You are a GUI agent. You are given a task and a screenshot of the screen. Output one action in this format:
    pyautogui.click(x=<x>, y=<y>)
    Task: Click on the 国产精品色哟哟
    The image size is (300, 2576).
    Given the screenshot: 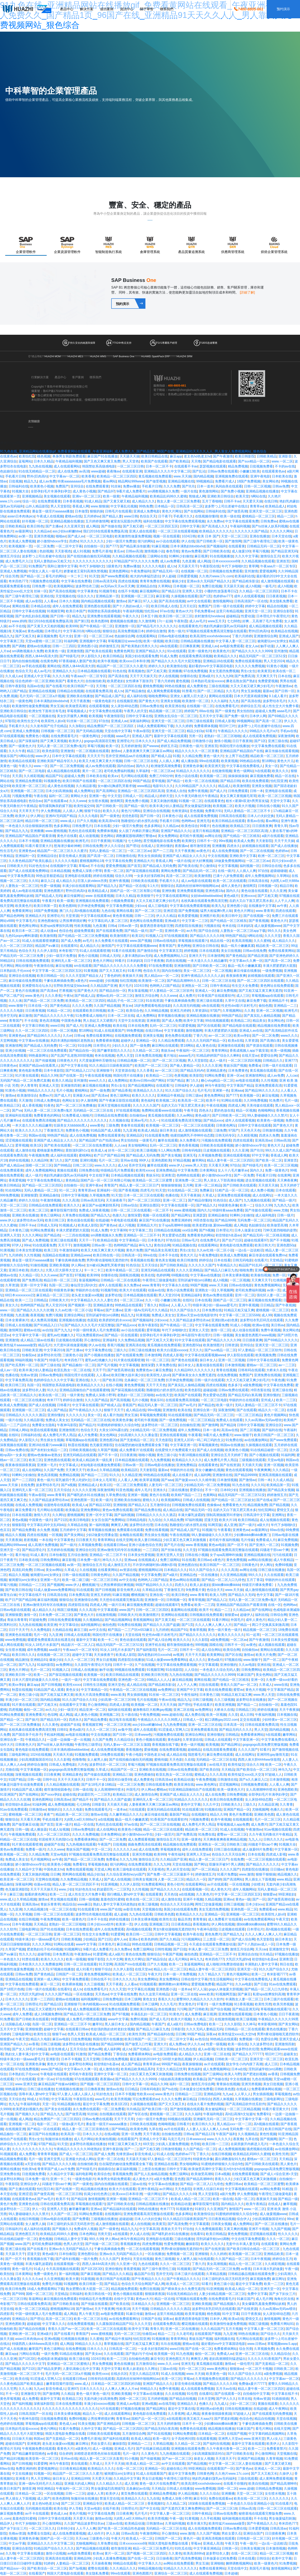 What is the action you would take?
    pyautogui.click(x=11, y=915)
    